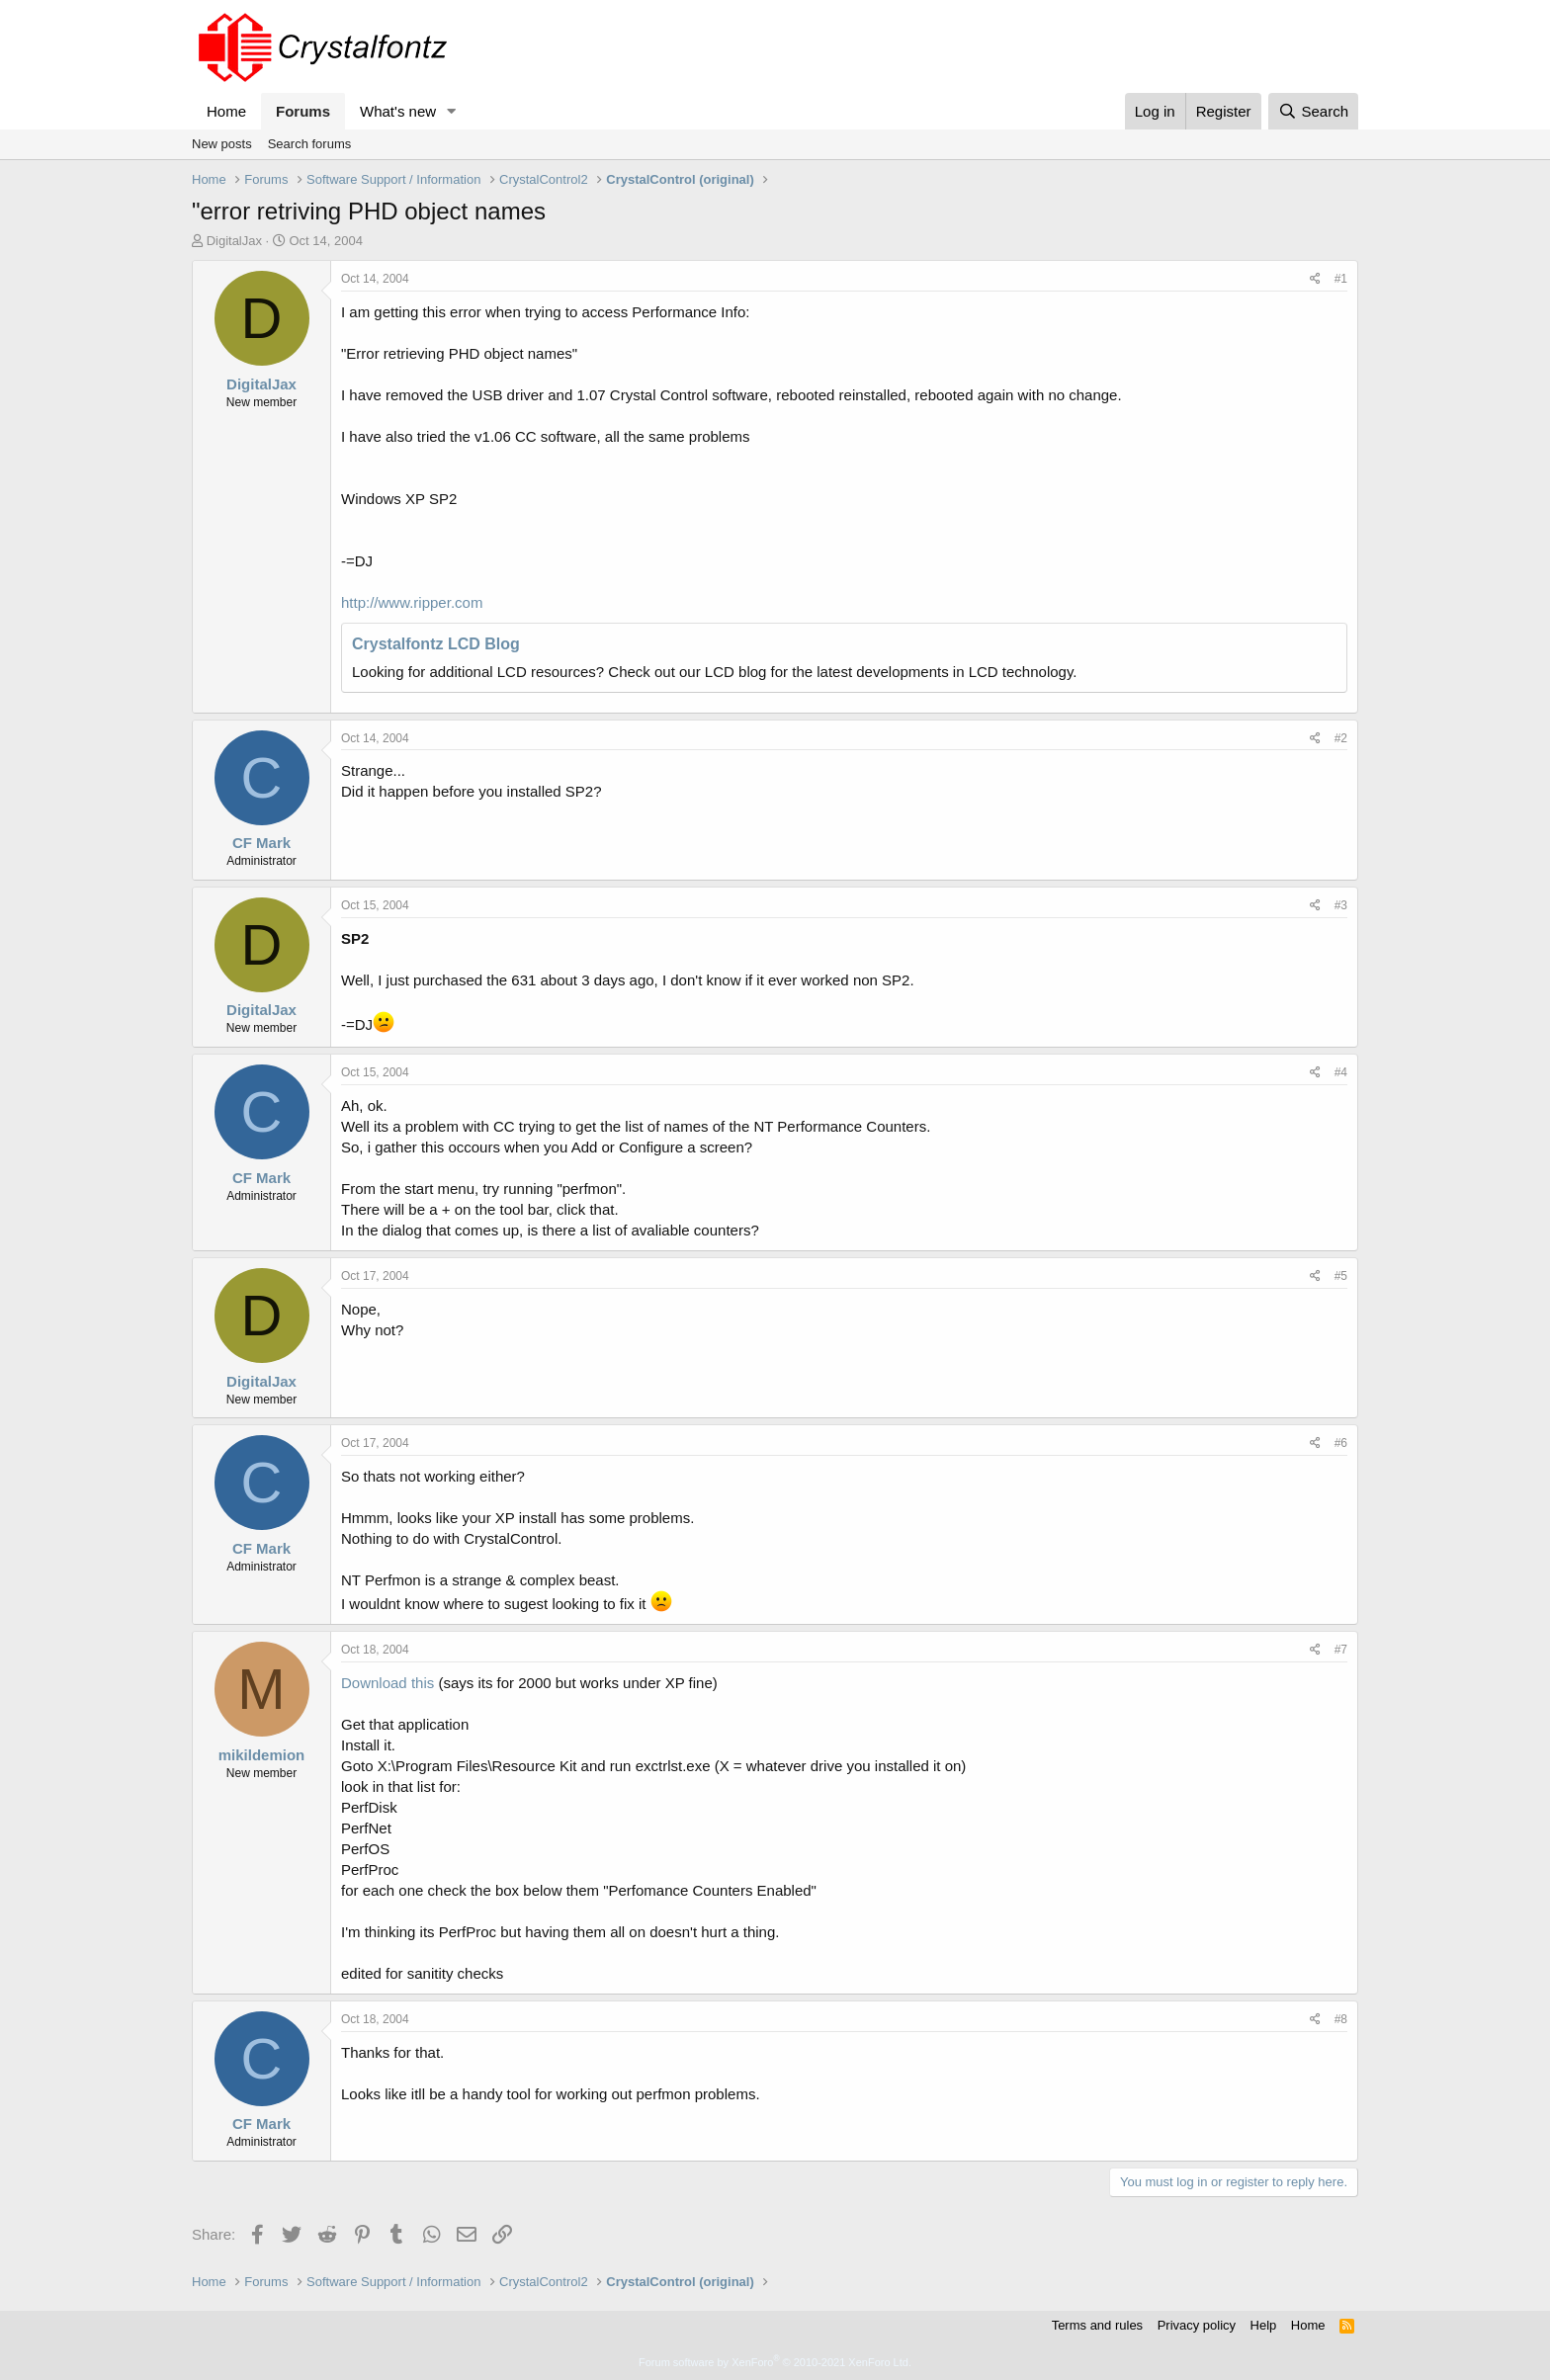 The image size is (1550, 2380). What do you see at coordinates (1341, 1443) in the screenshot?
I see `#6` at bounding box center [1341, 1443].